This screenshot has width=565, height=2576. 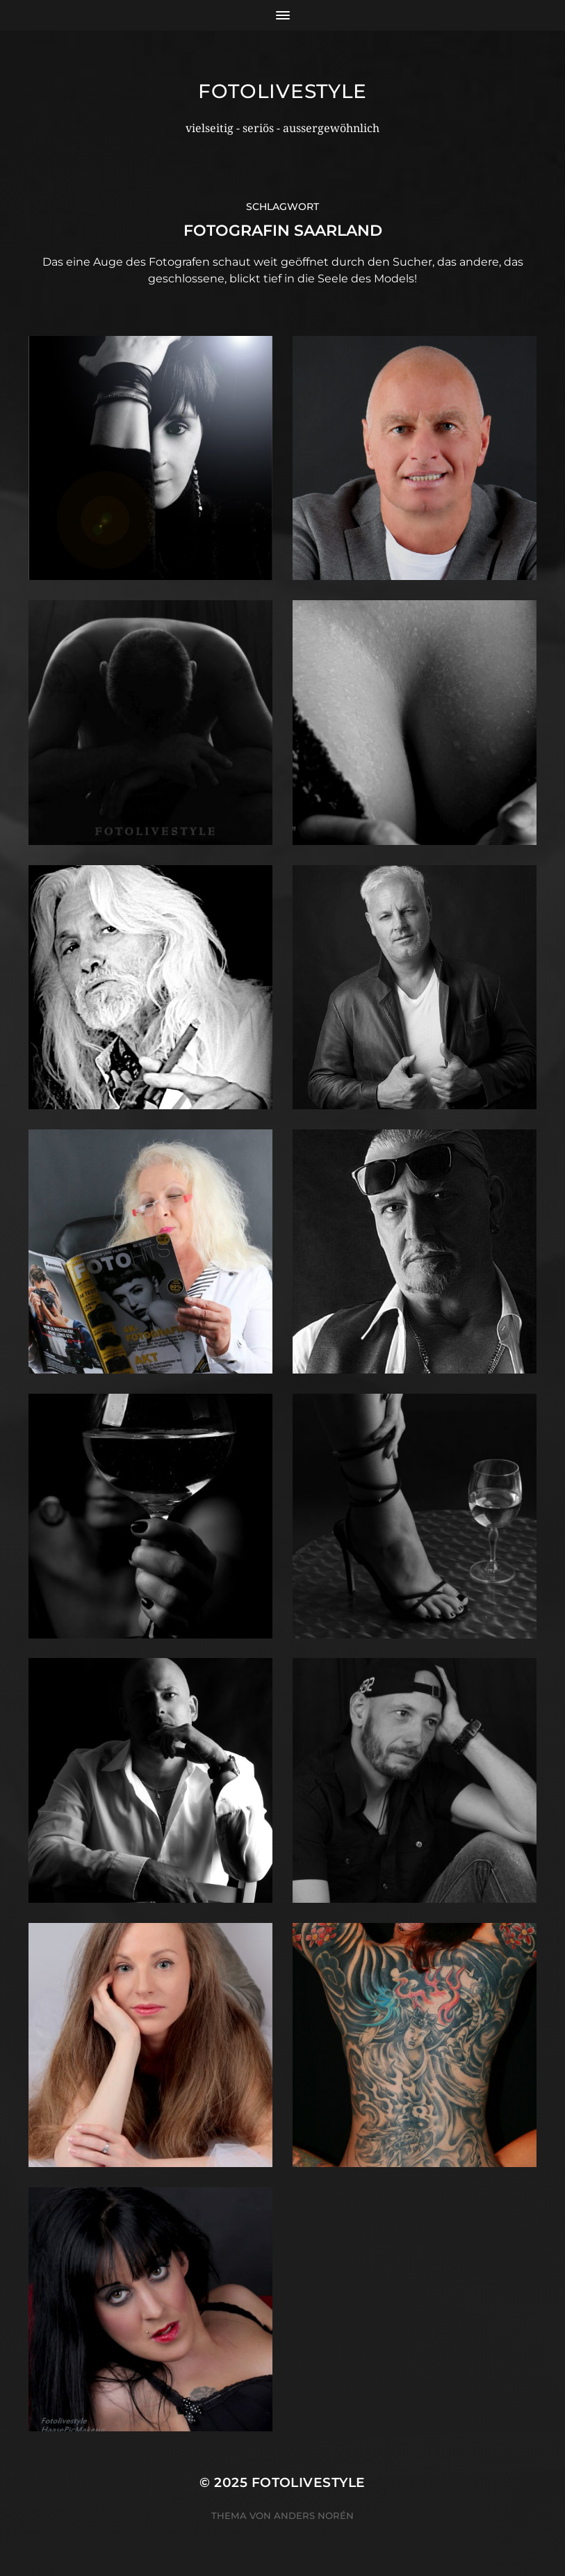 I want to click on Anders Norén, so click(x=314, y=2515).